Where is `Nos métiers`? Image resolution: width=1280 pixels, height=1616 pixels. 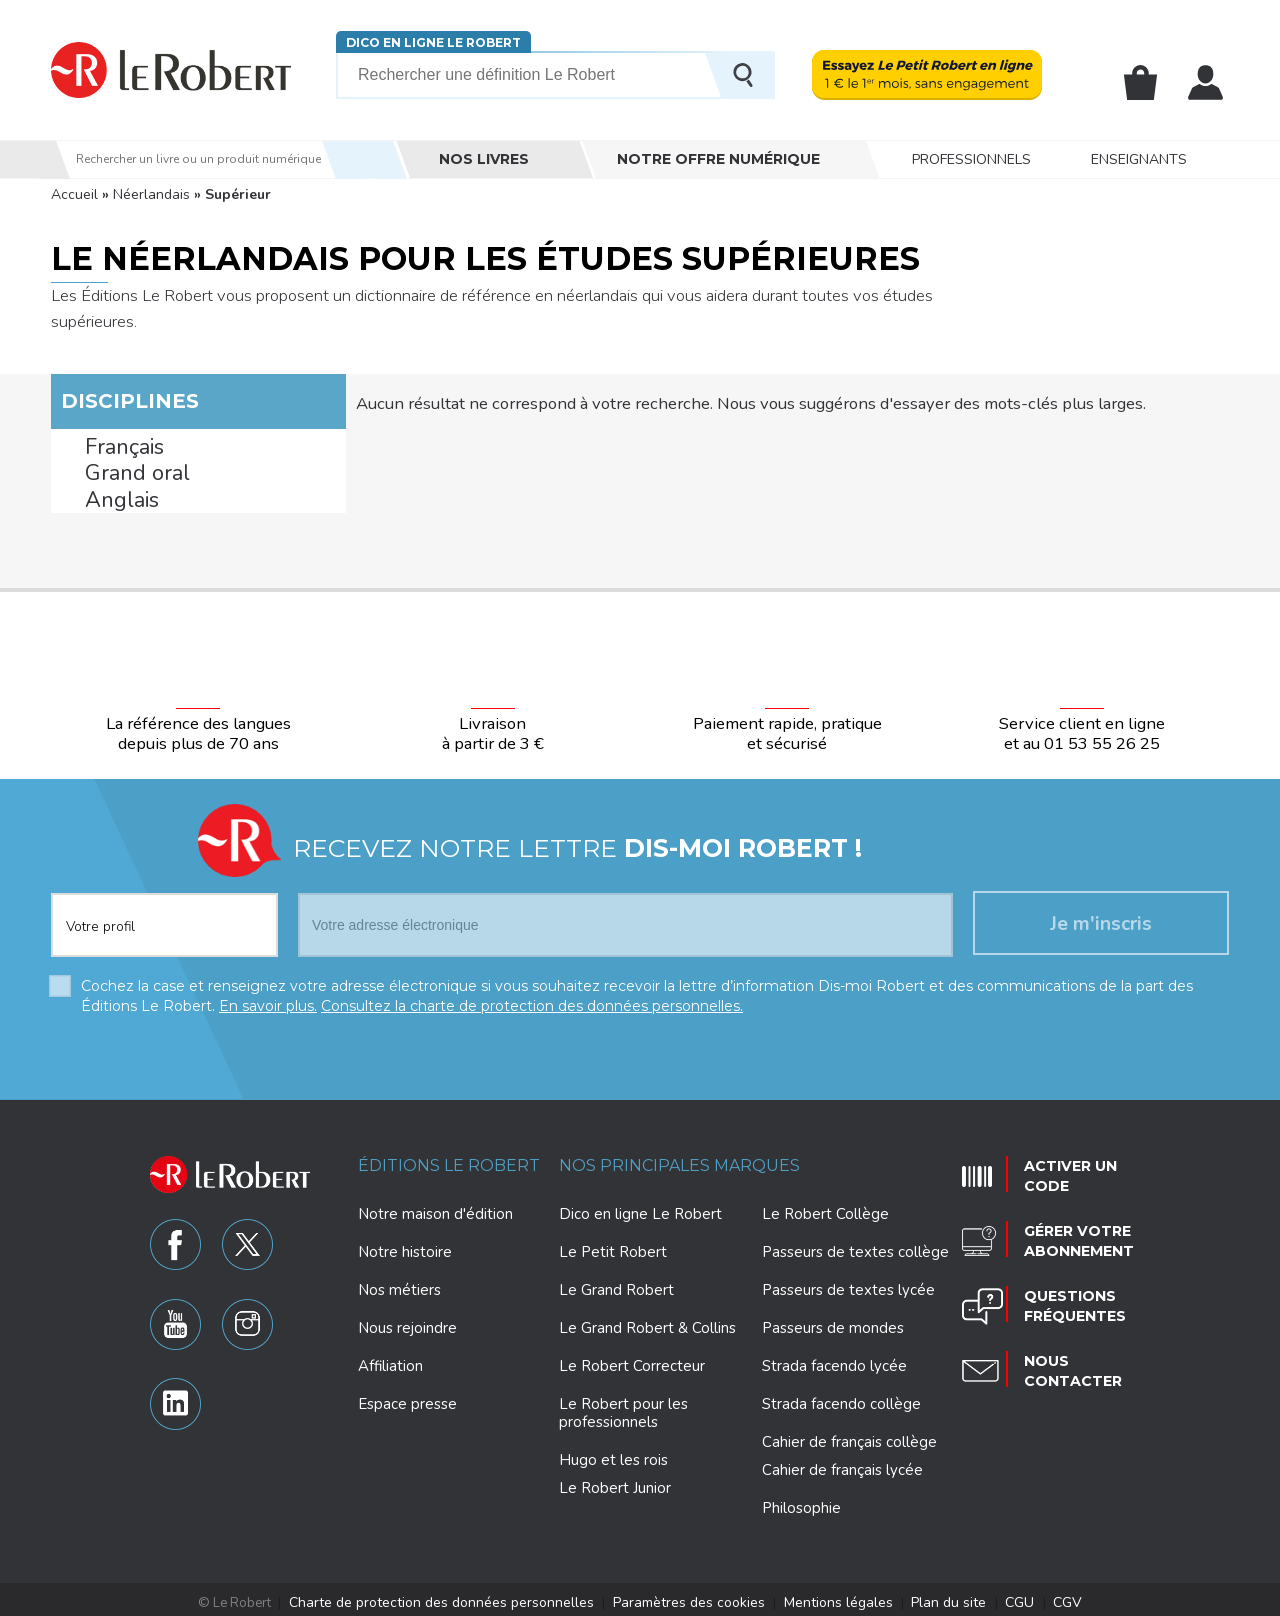
Nos métiers is located at coordinates (399, 1285).